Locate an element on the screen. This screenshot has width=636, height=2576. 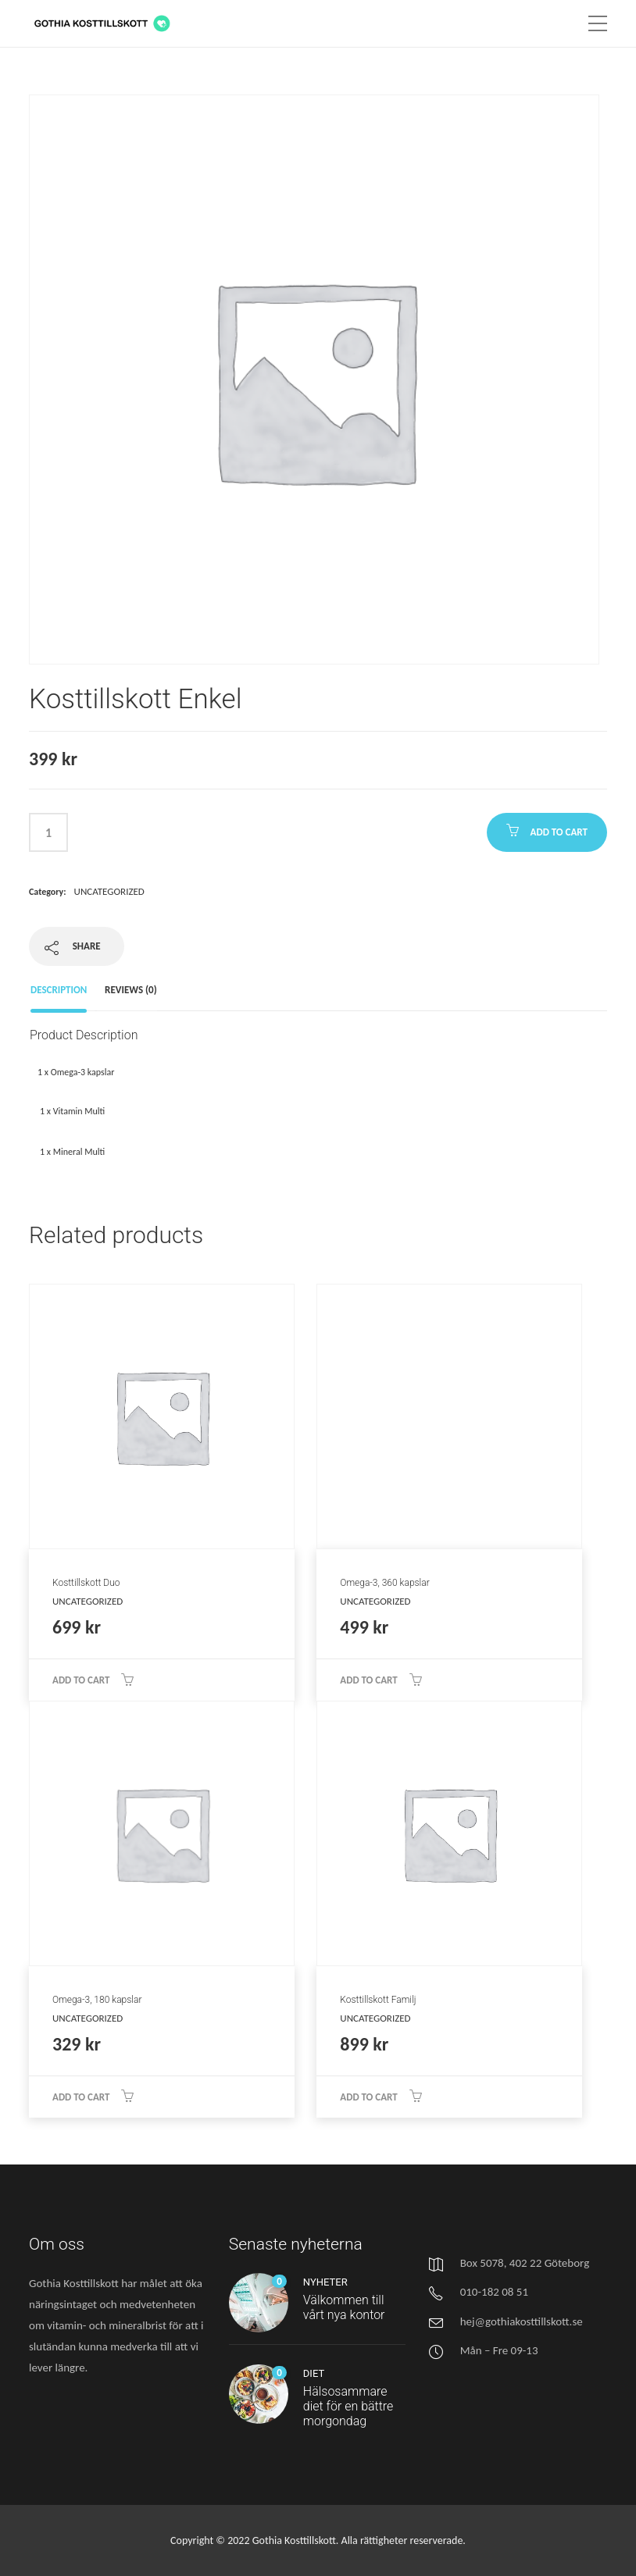
Add to cart [Add “Kosttillskott Duo” to your cart] is located at coordinates (80, 1680).